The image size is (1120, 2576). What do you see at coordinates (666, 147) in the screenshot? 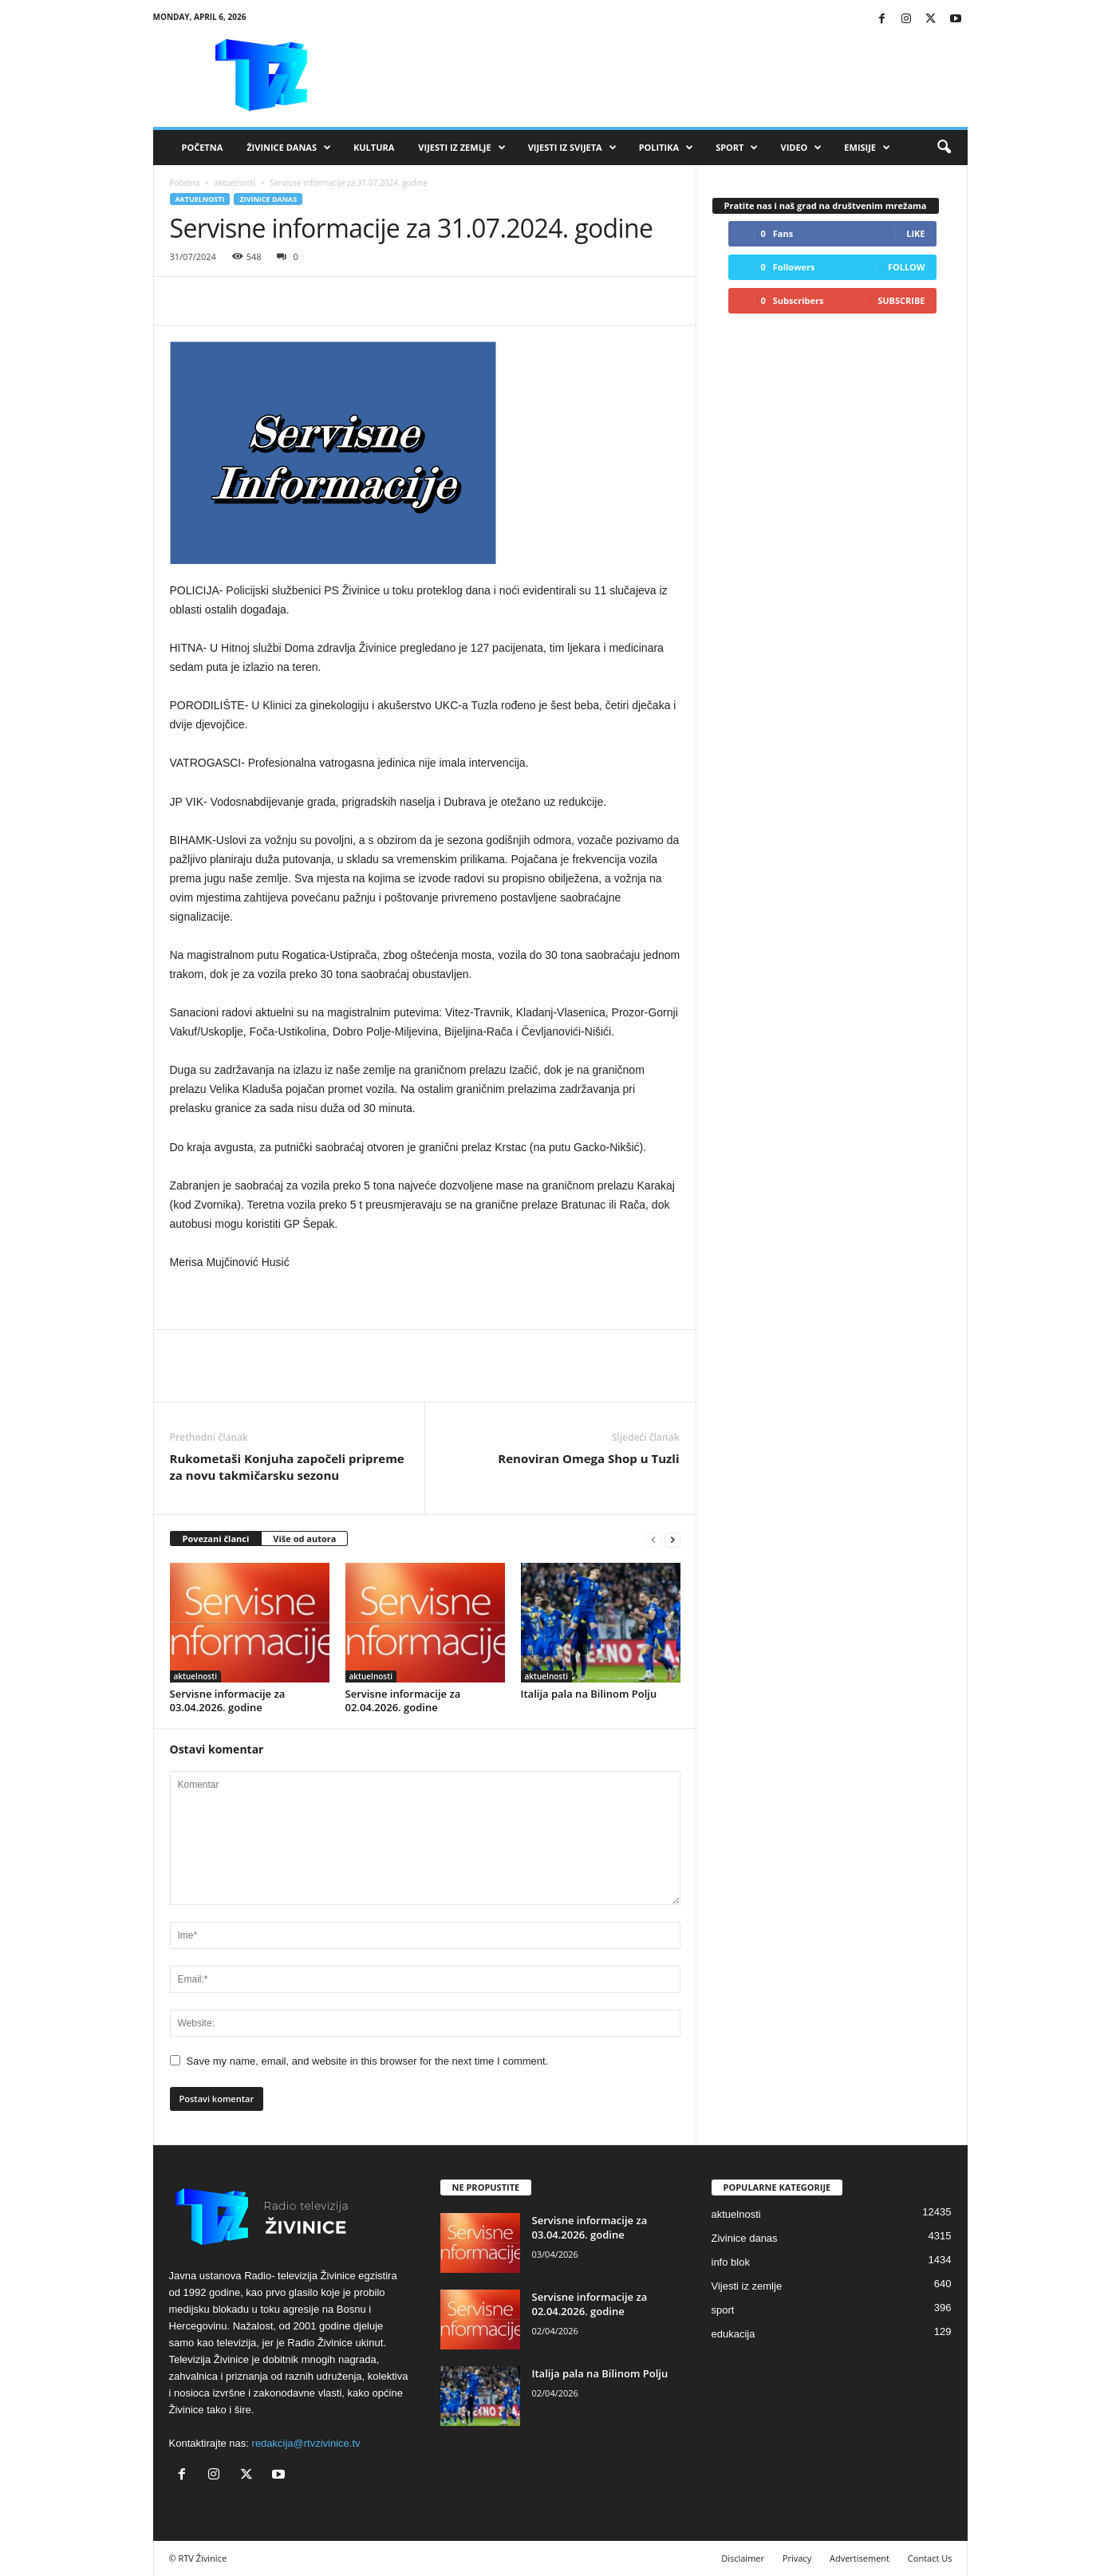
I see `Politika` at bounding box center [666, 147].